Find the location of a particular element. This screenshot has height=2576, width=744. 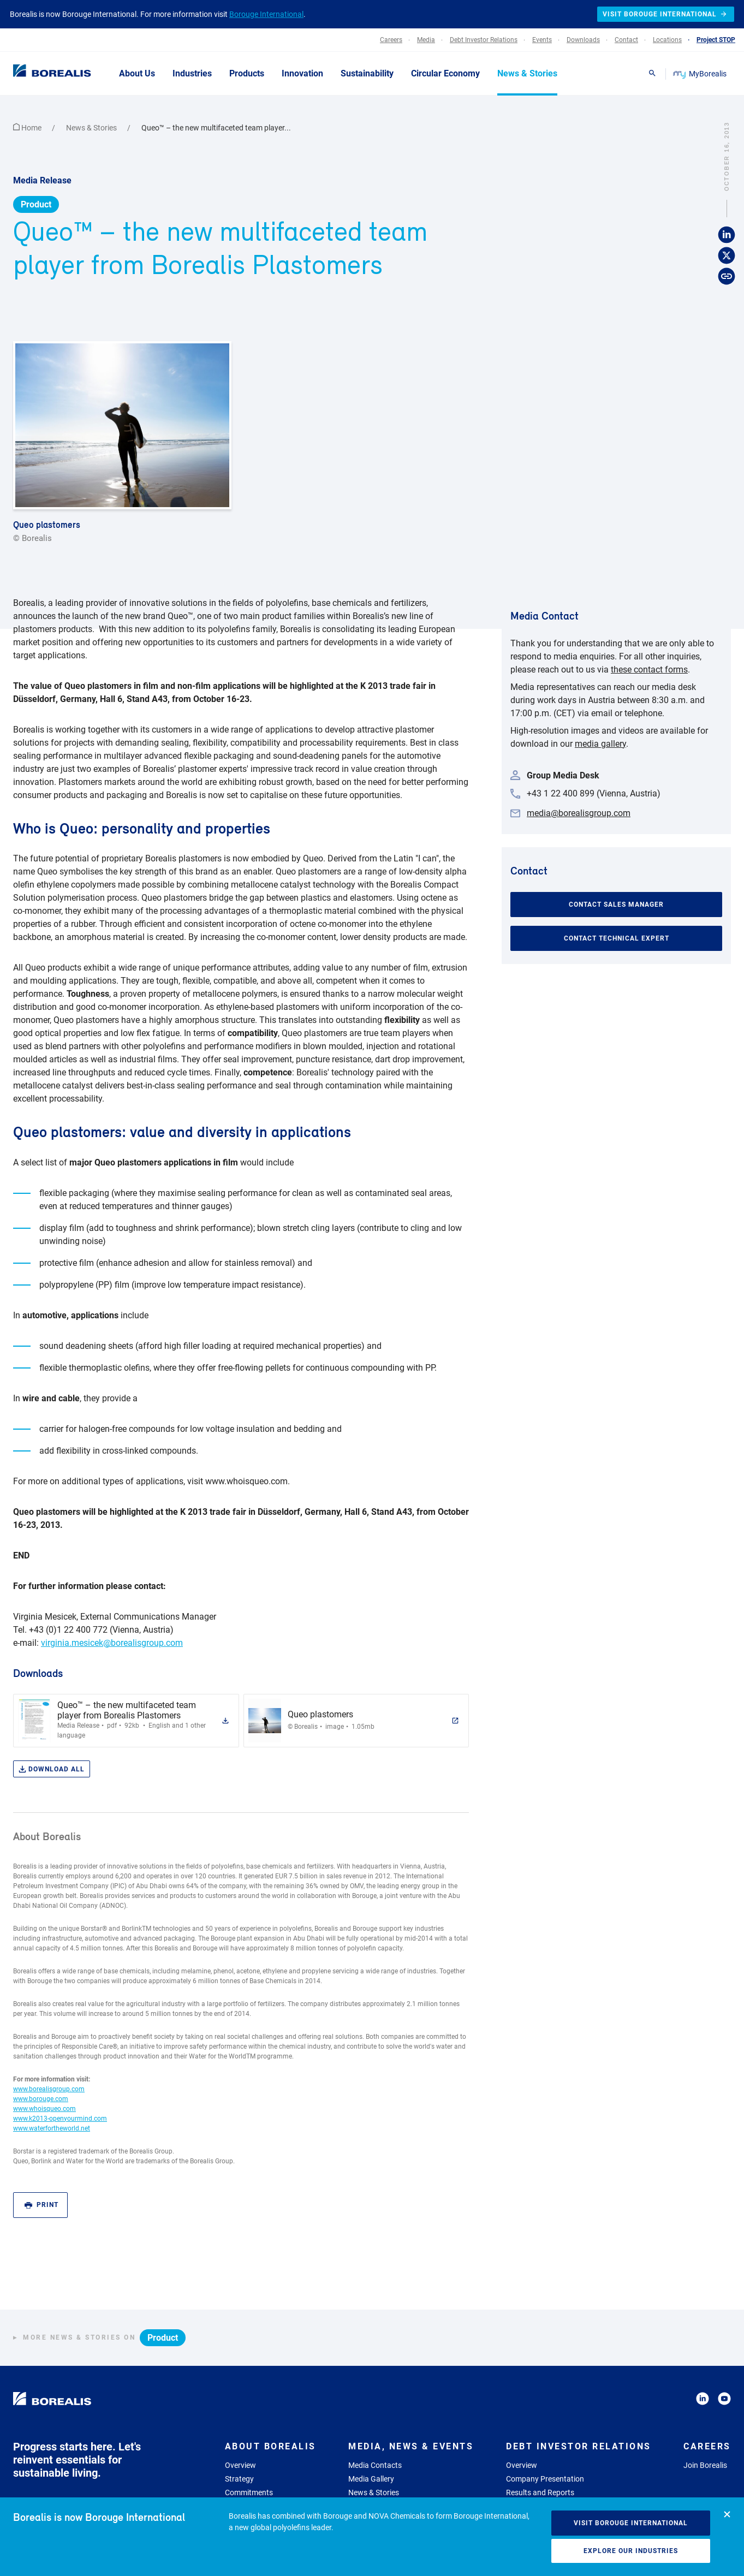

Download all is located at coordinates (52, 1769).